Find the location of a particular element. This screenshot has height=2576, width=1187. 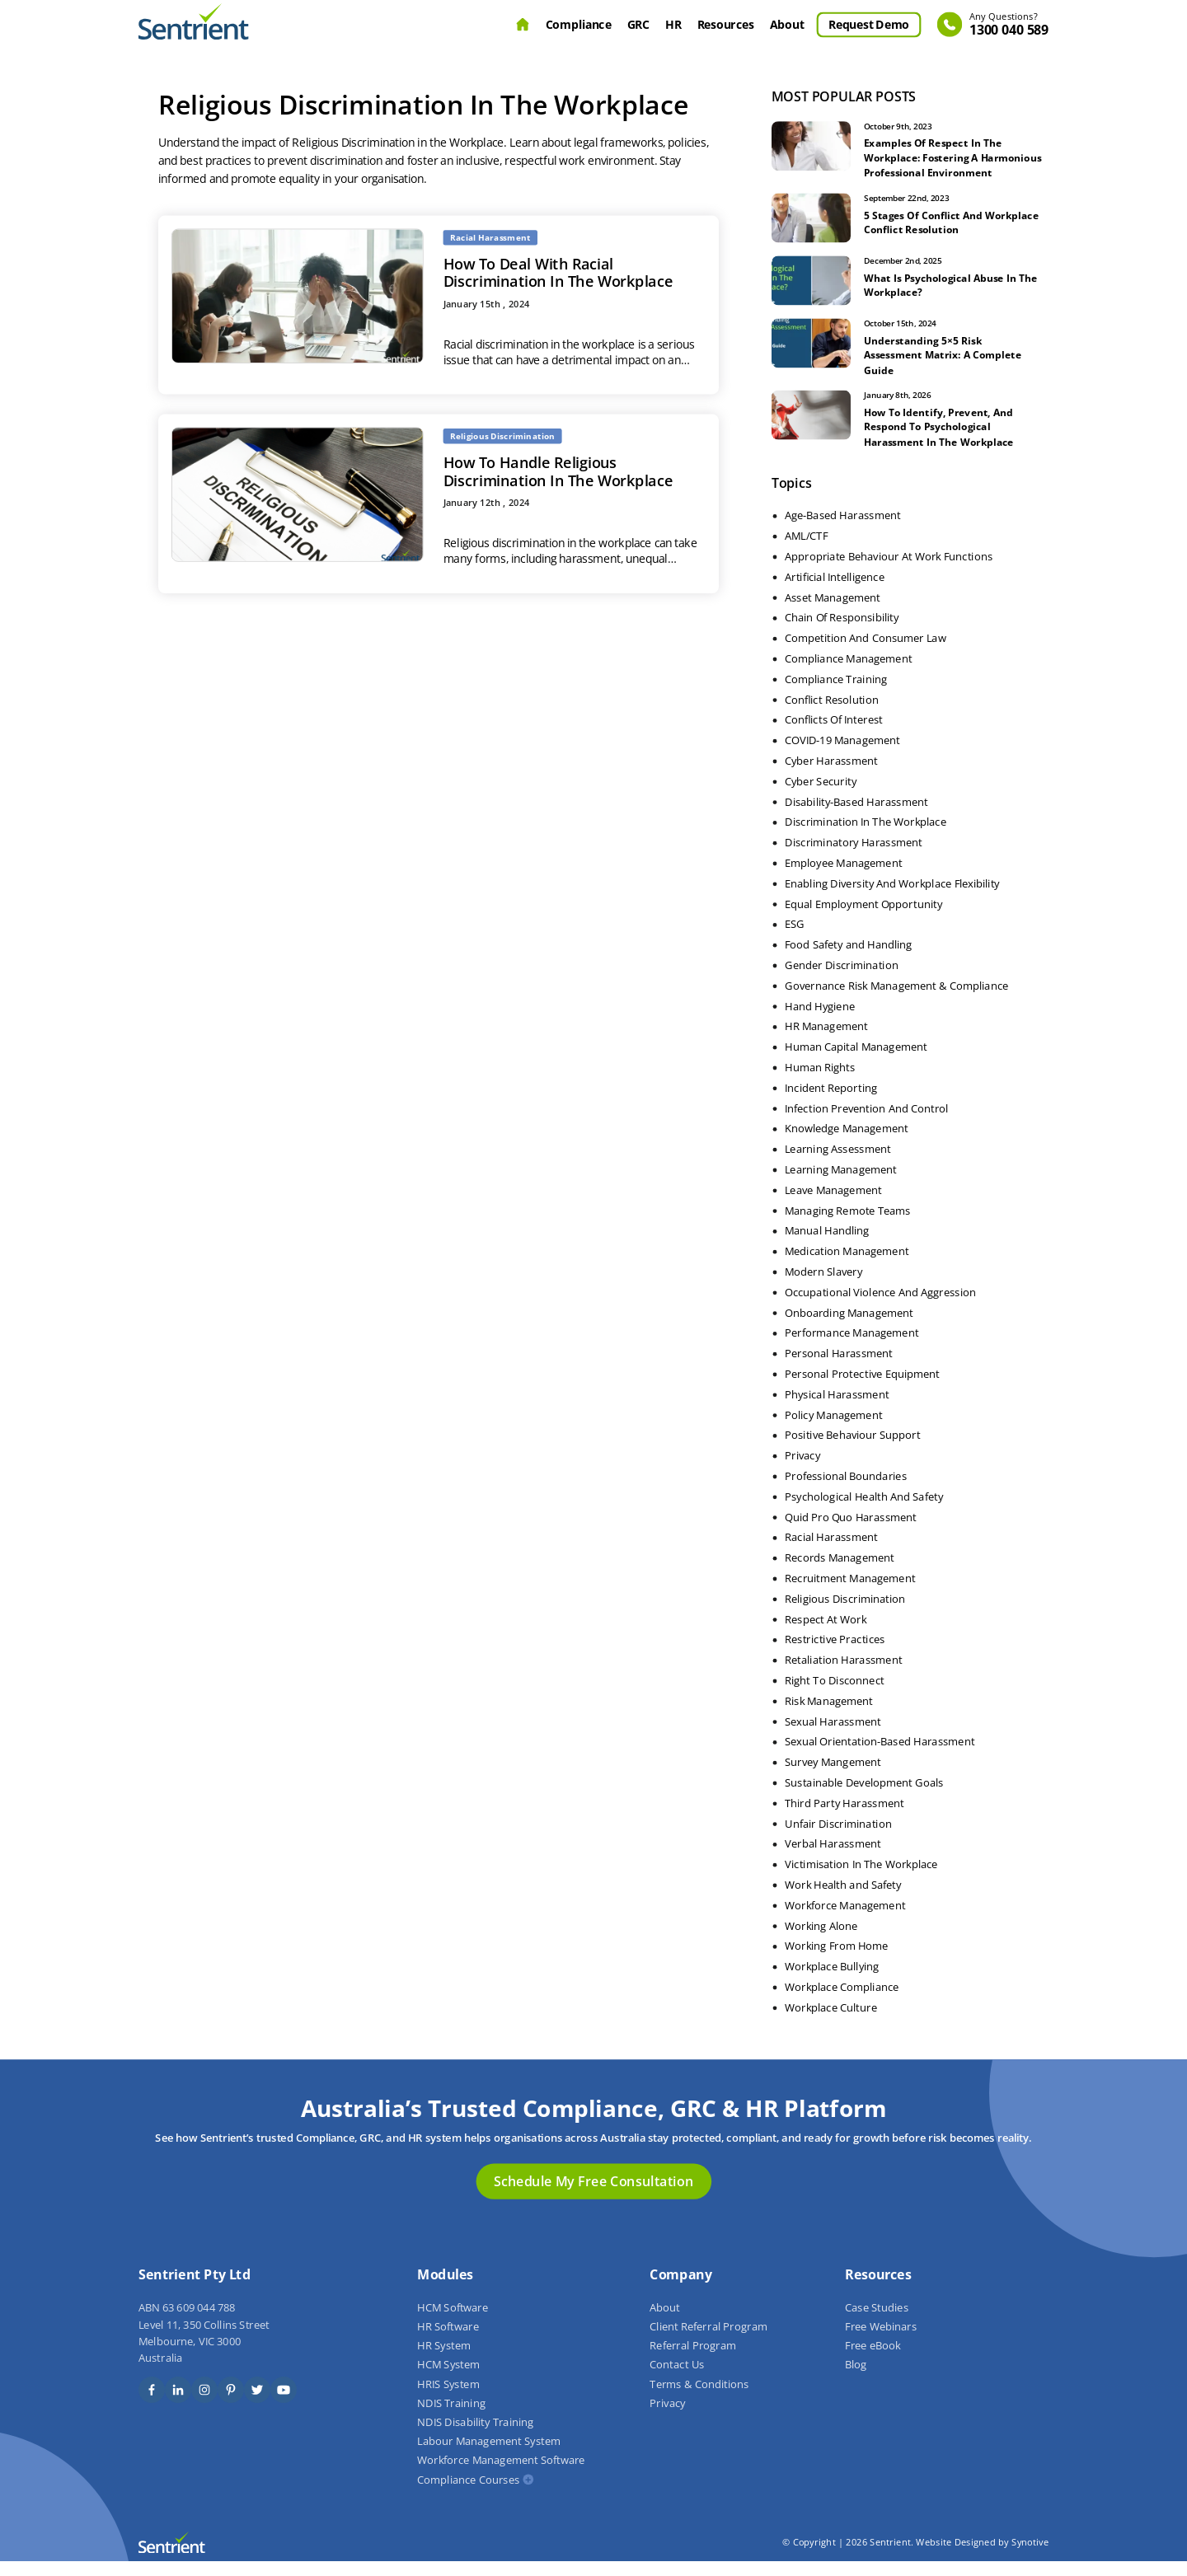

Workplace Bullying is located at coordinates (832, 1981).